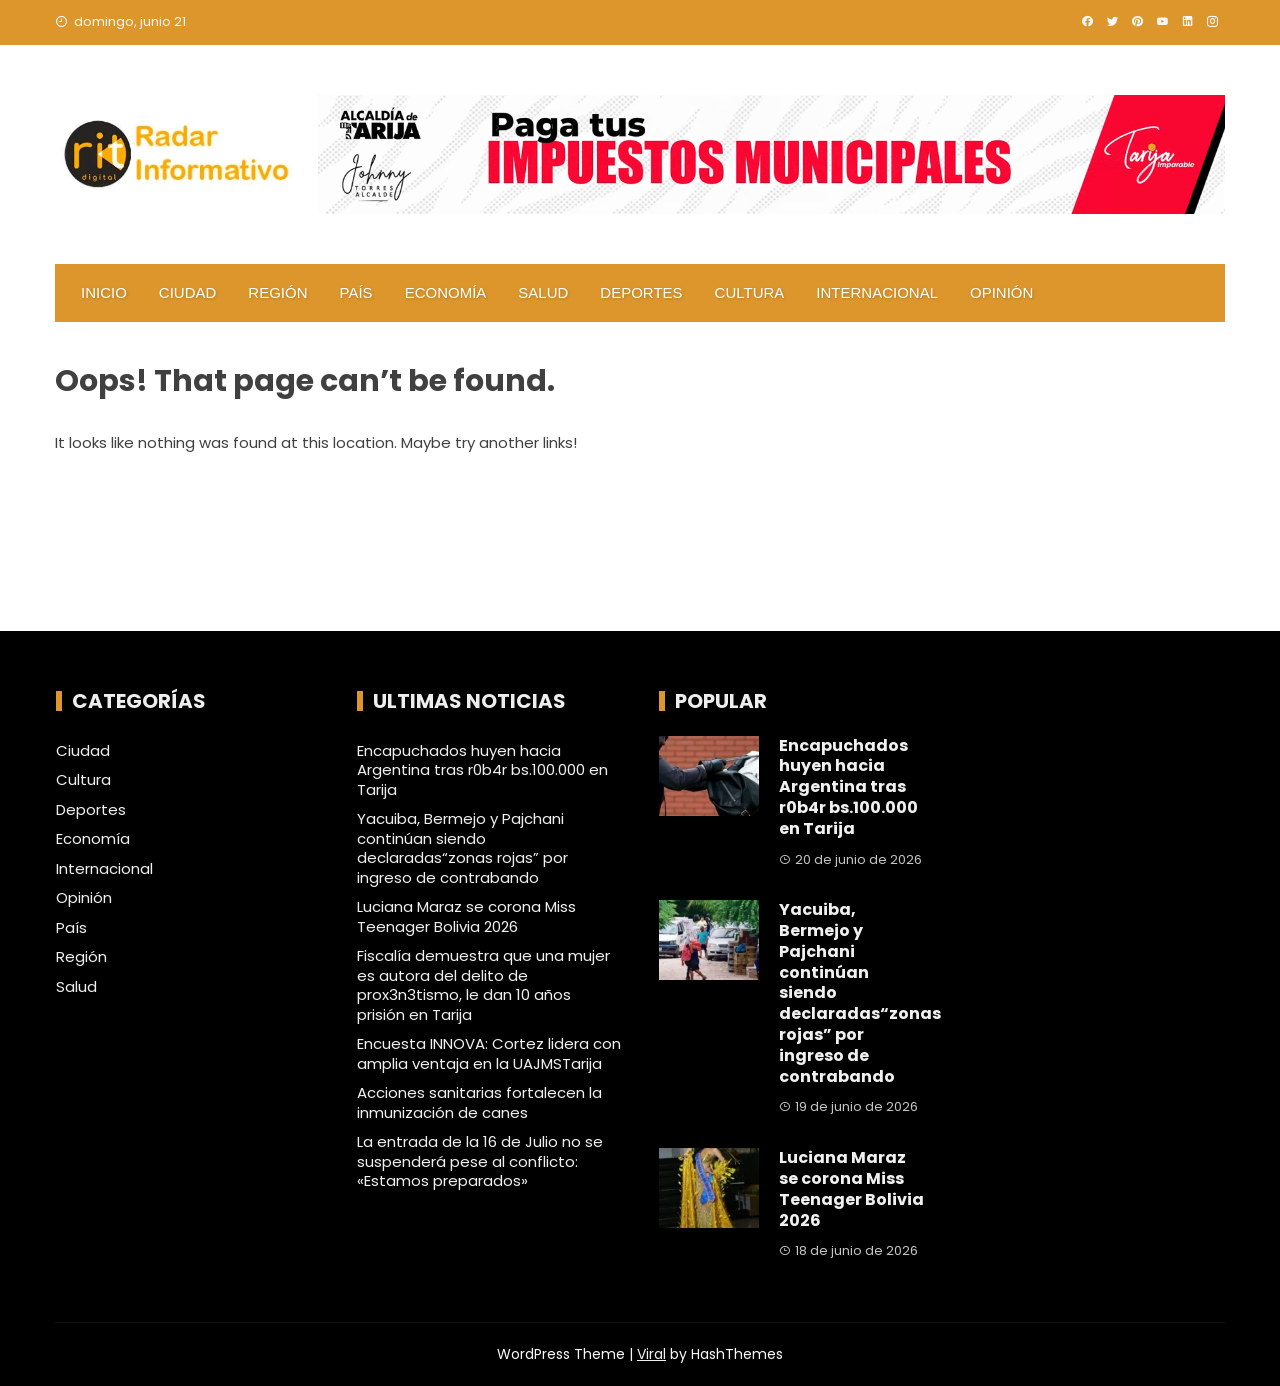  What do you see at coordinates (480, 1161) in the screenshot?
I see `La entrada de la 16 de Julio no se suspenderá pese al conflicto: «Estamos preparados»` at bounding box center [480, 1161].